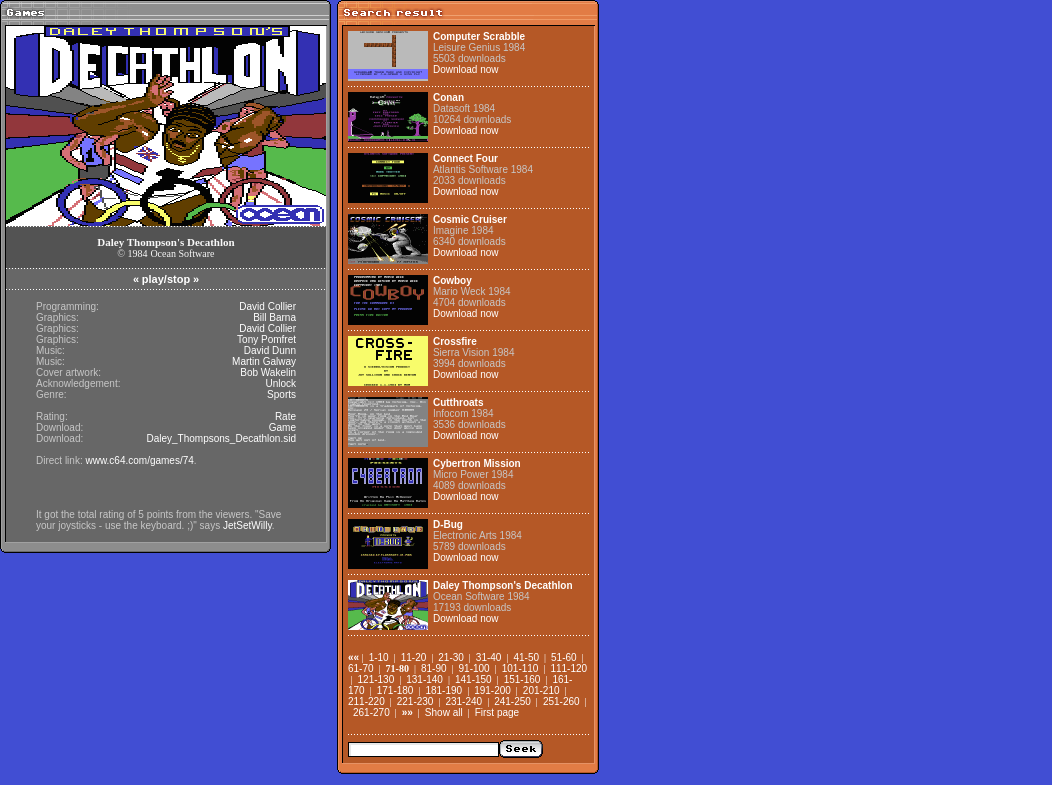 The width and height of the screenshot is (1052, 785). Describe the element at coordinates (139, 460) in the screenshot. I see `www.c64.com/games/74` at that location.